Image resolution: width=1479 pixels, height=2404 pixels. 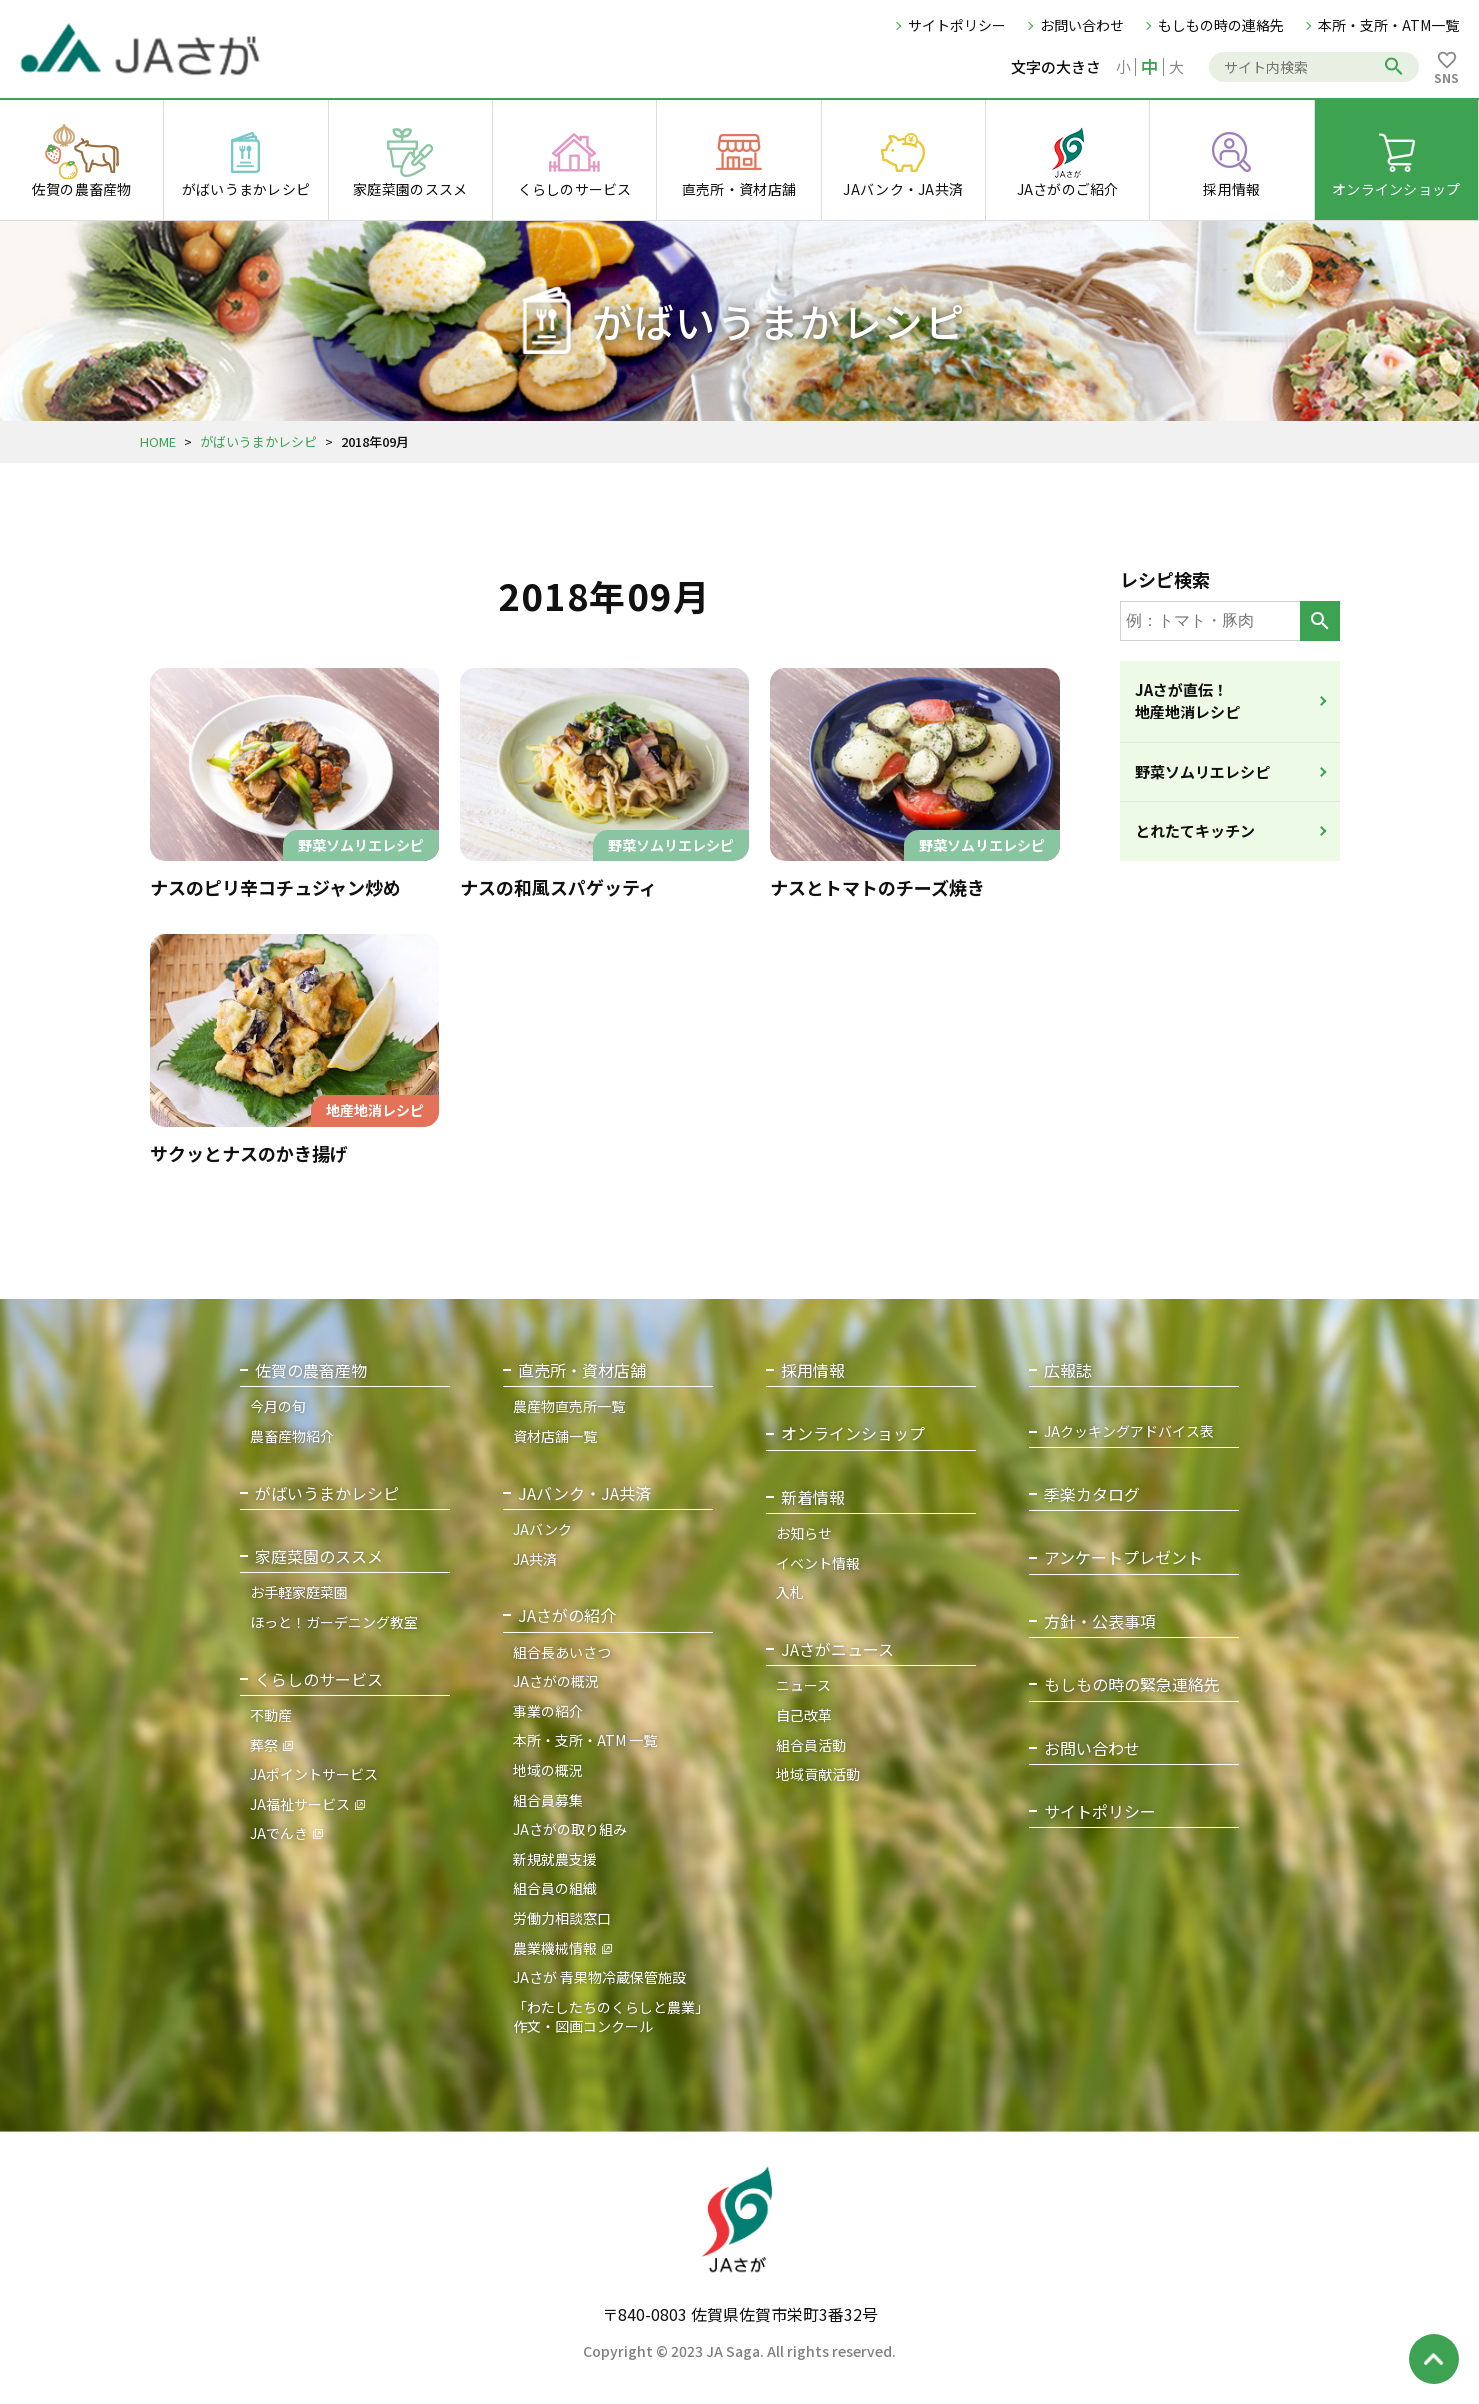 I want to click on JAさがの概況, so click(x=556, y=1681).